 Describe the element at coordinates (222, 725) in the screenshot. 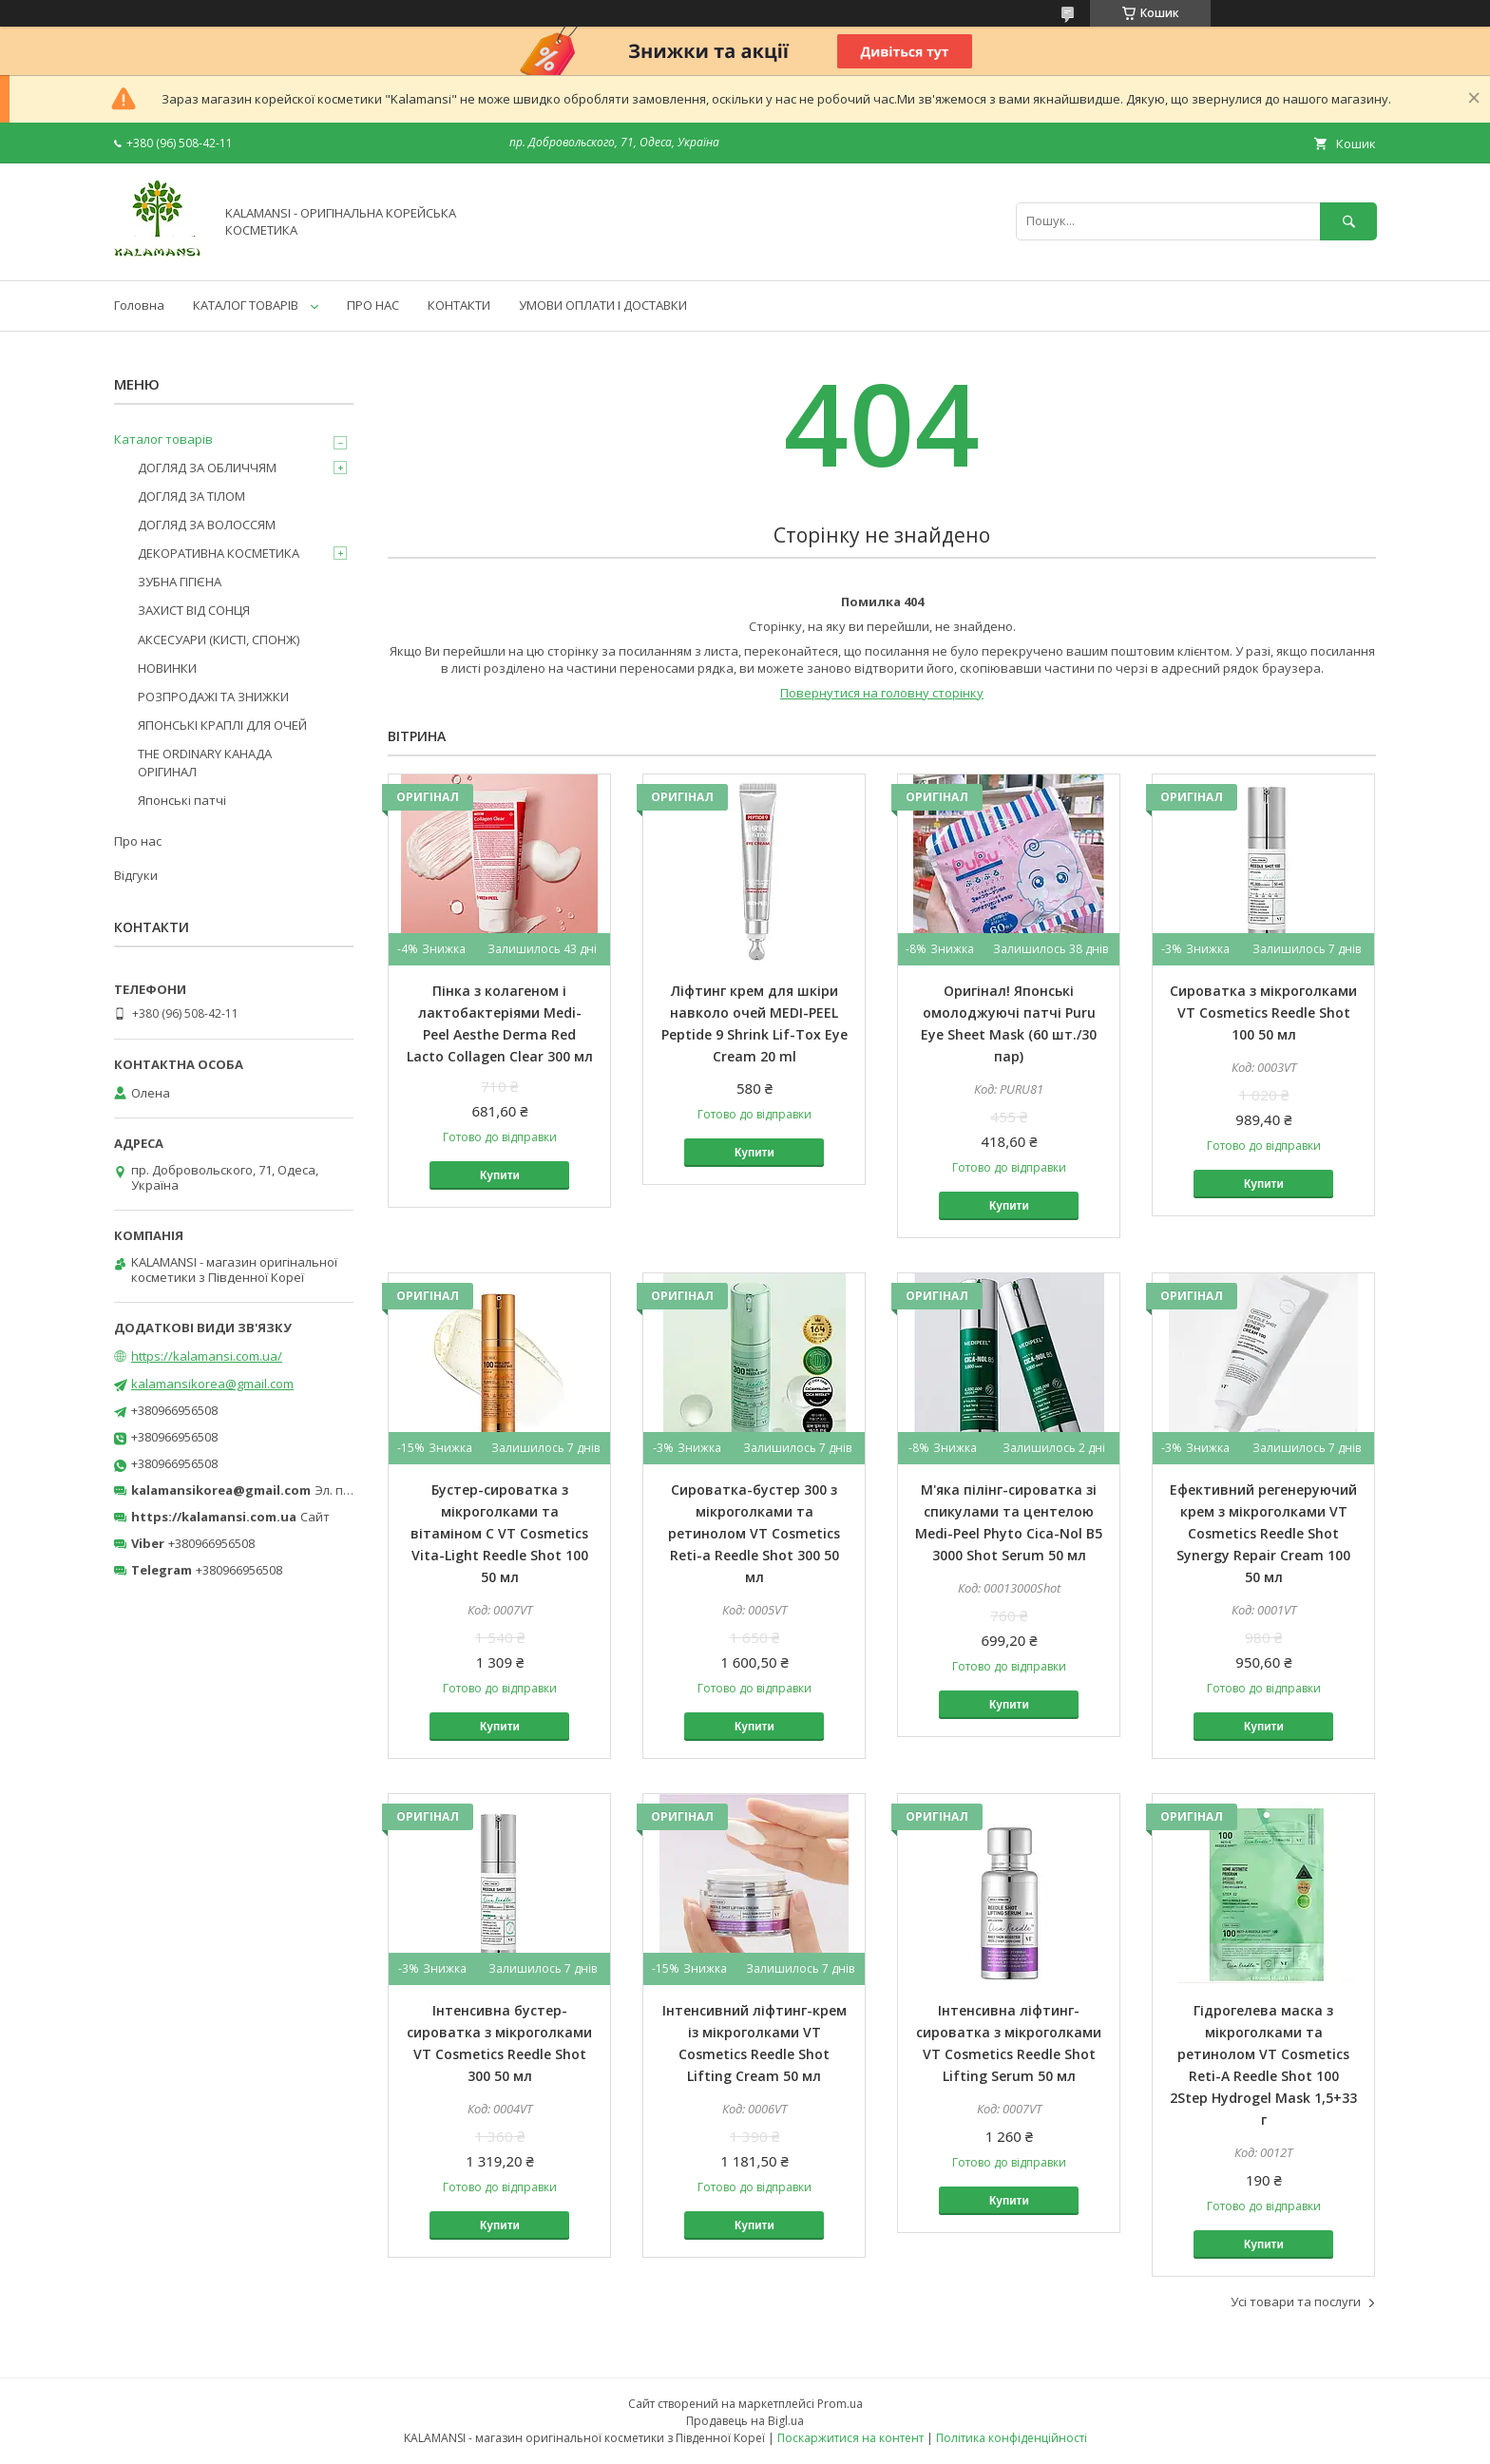

I see `ЯПОНСЬКІ КРАПЛІ ДЛЯ ОЧЕЙ` at that location.